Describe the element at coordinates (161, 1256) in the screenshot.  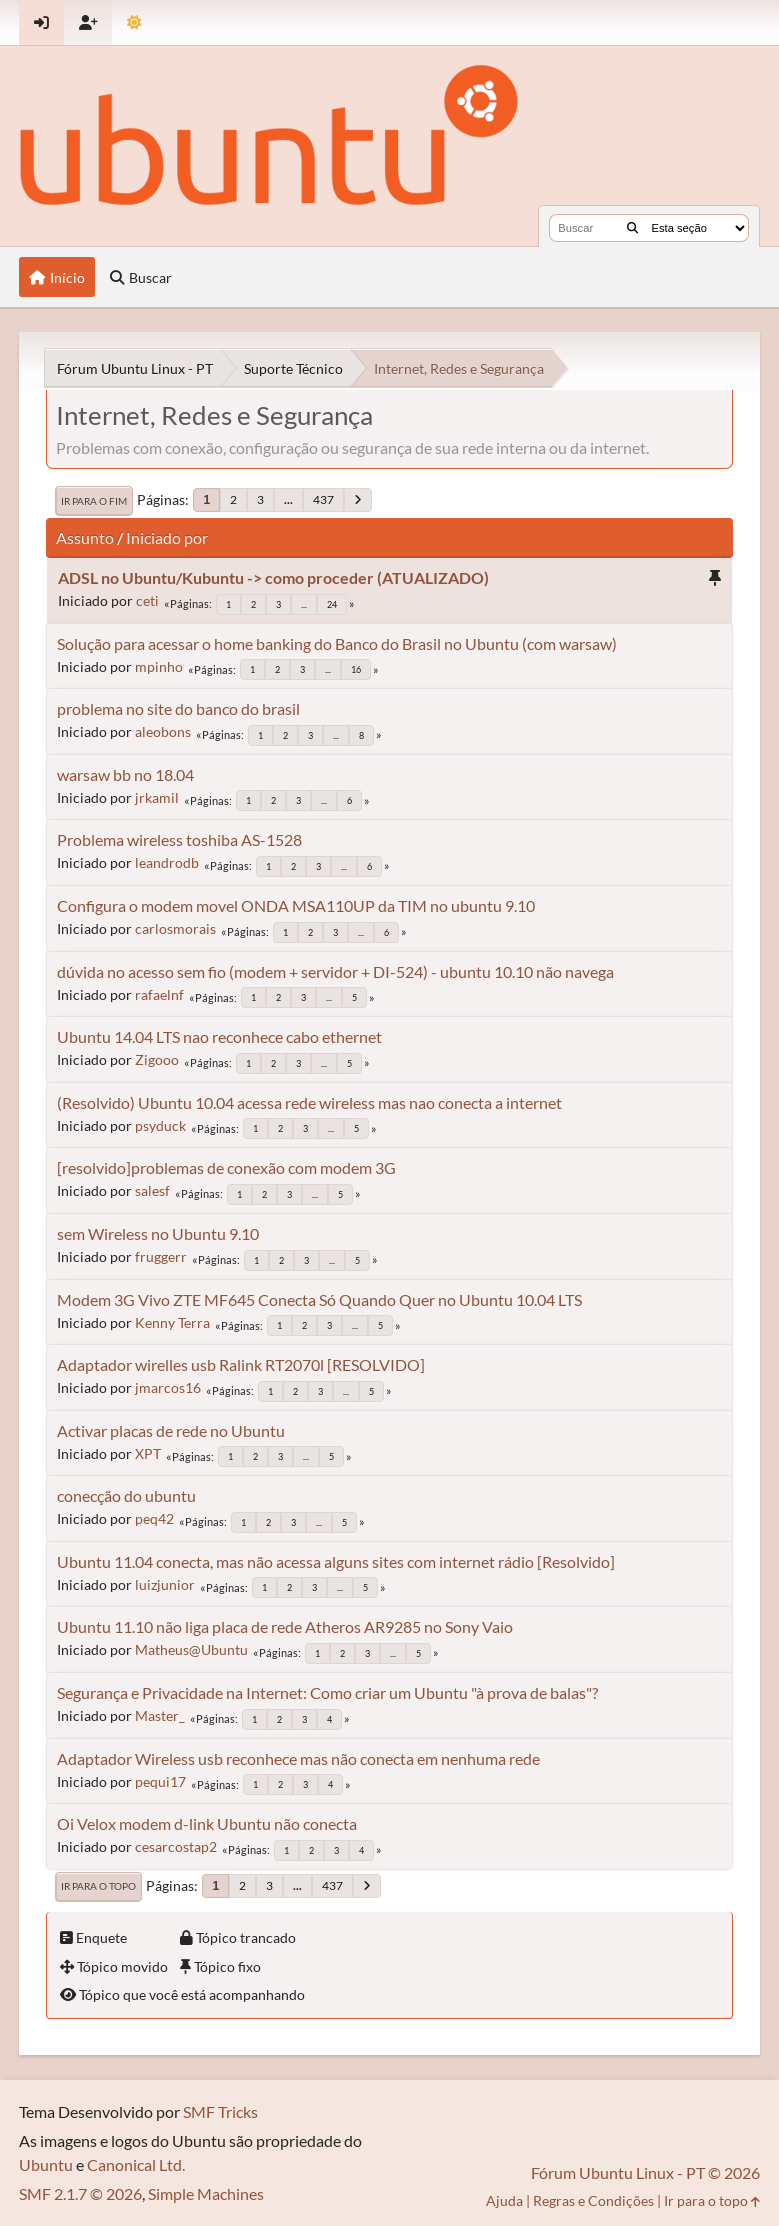
I see `fruggerr` at that location.